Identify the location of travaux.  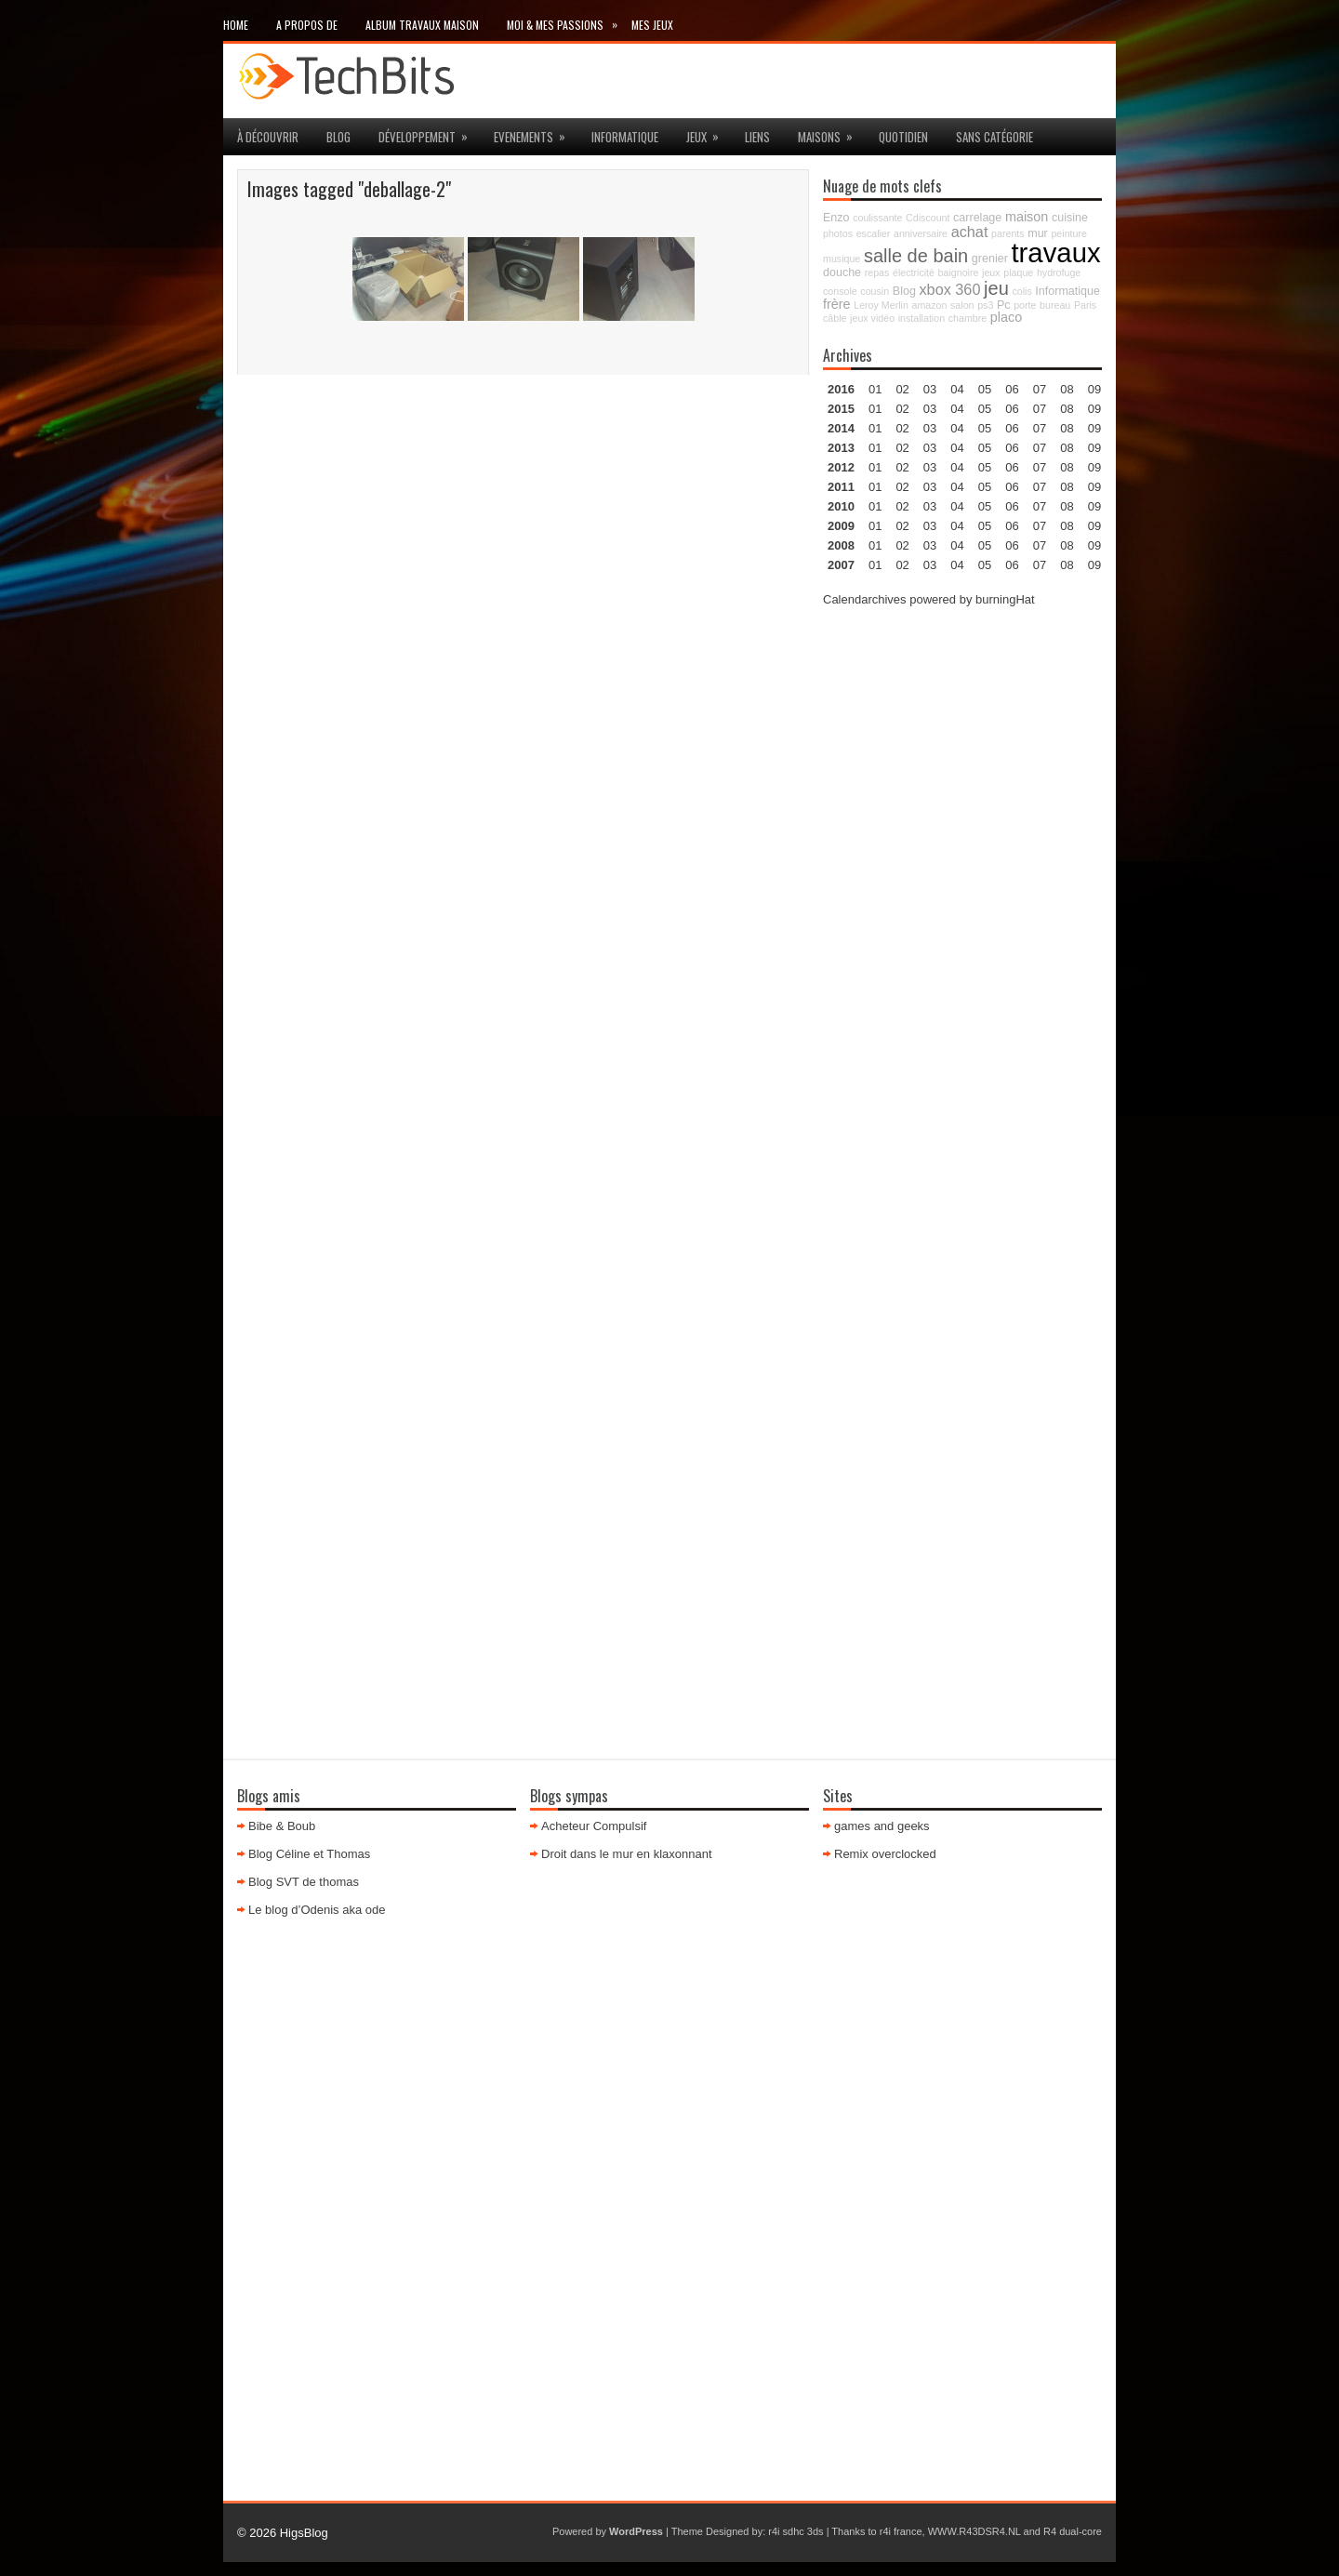
(1055, 252).